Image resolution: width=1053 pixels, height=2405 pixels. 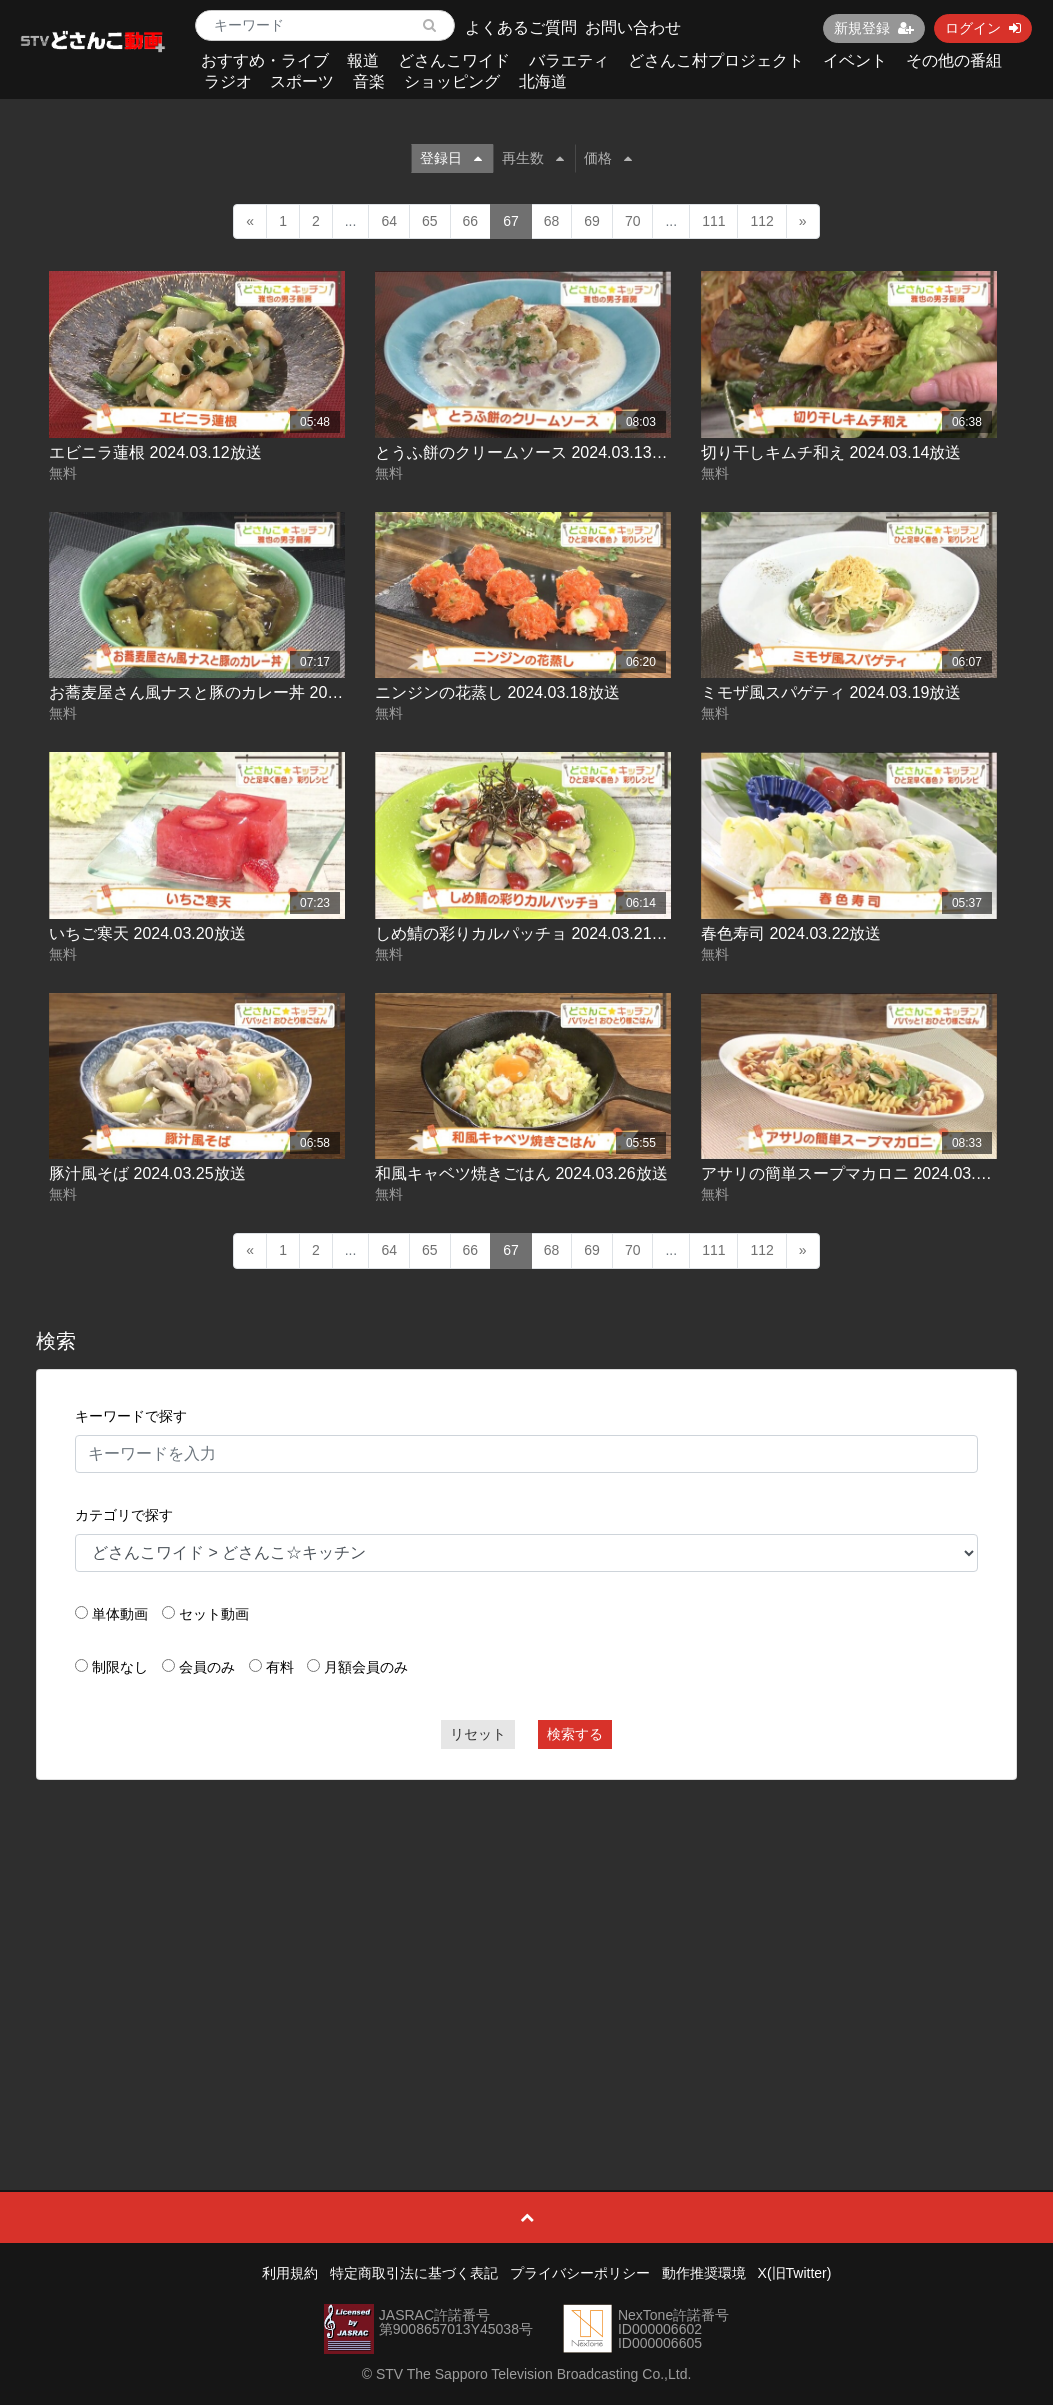 What do you see at coordinates (704, 2273) in the screenshot?
I see `動作推奨環境` at bounding box center [704, 2273].